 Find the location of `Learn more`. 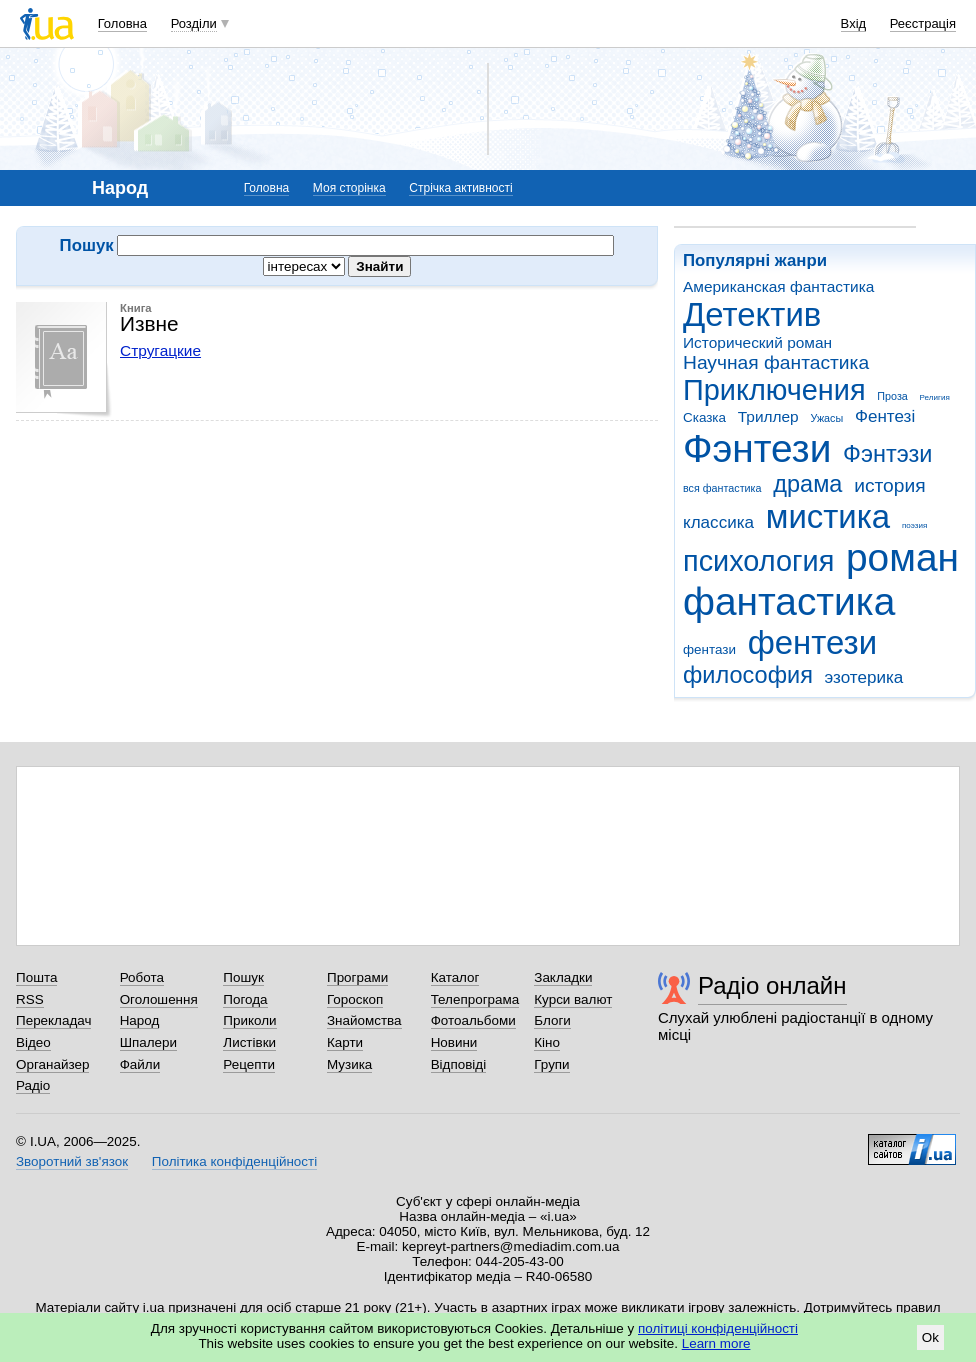

Learn more is located at coordinates (716, 1343).